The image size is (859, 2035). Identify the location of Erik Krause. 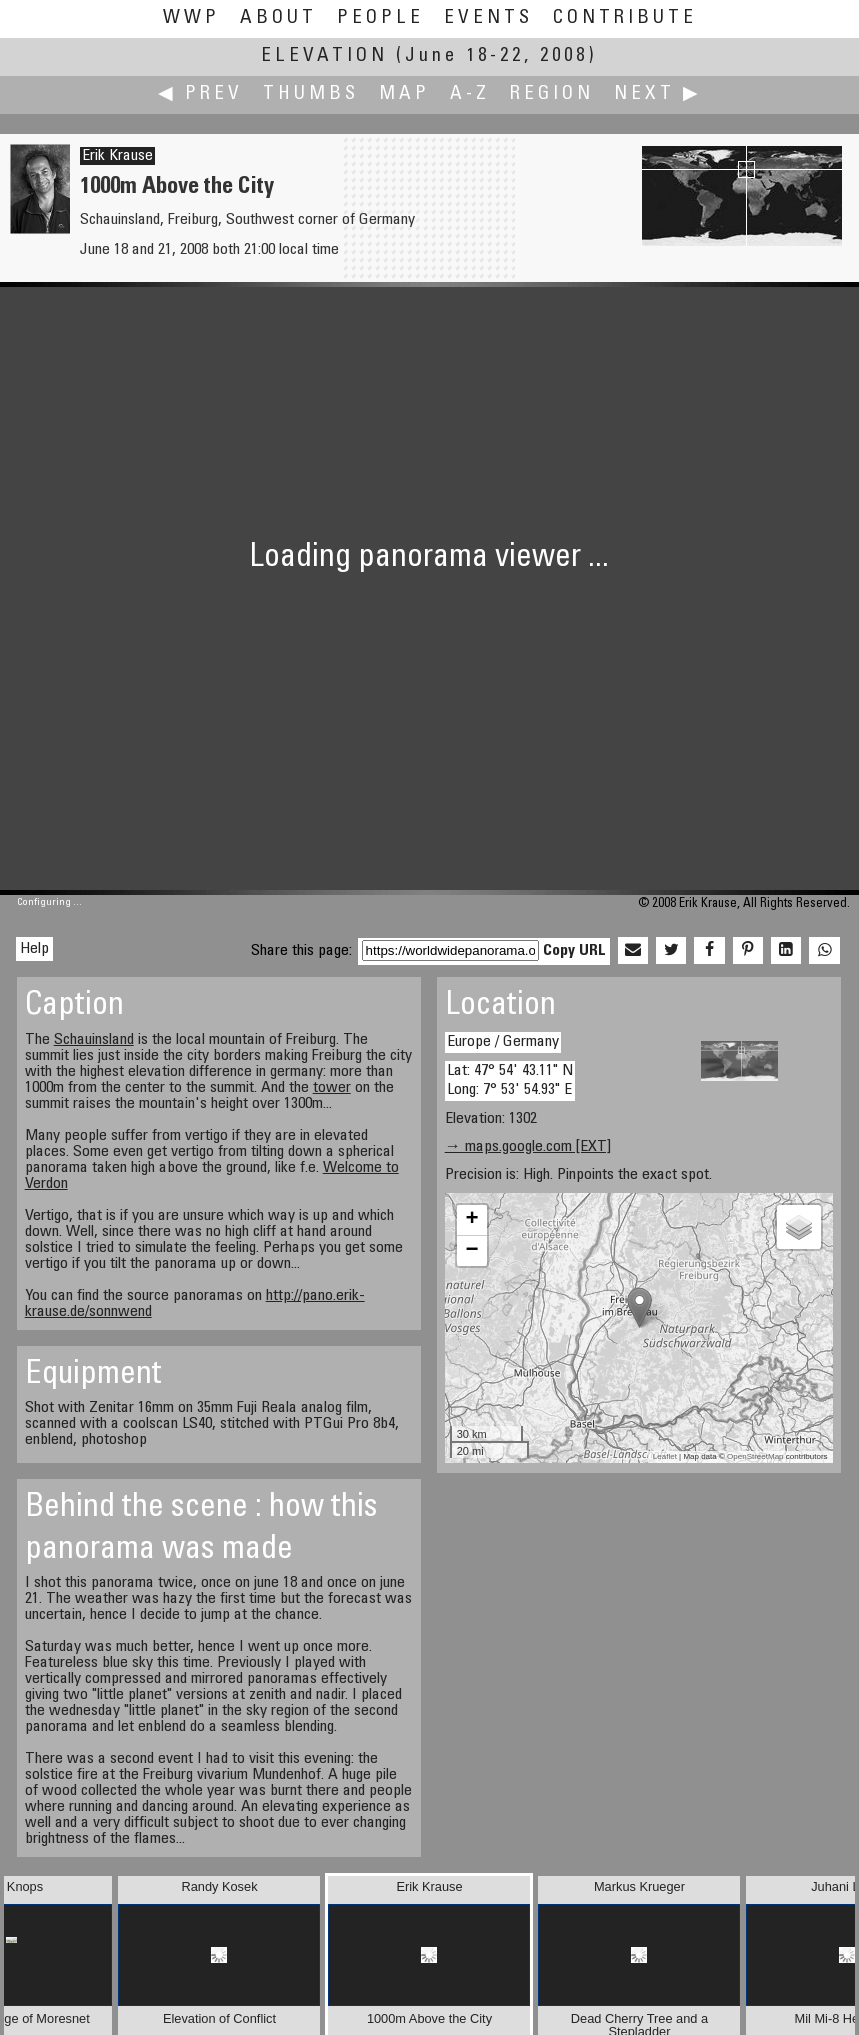
(117, 156).